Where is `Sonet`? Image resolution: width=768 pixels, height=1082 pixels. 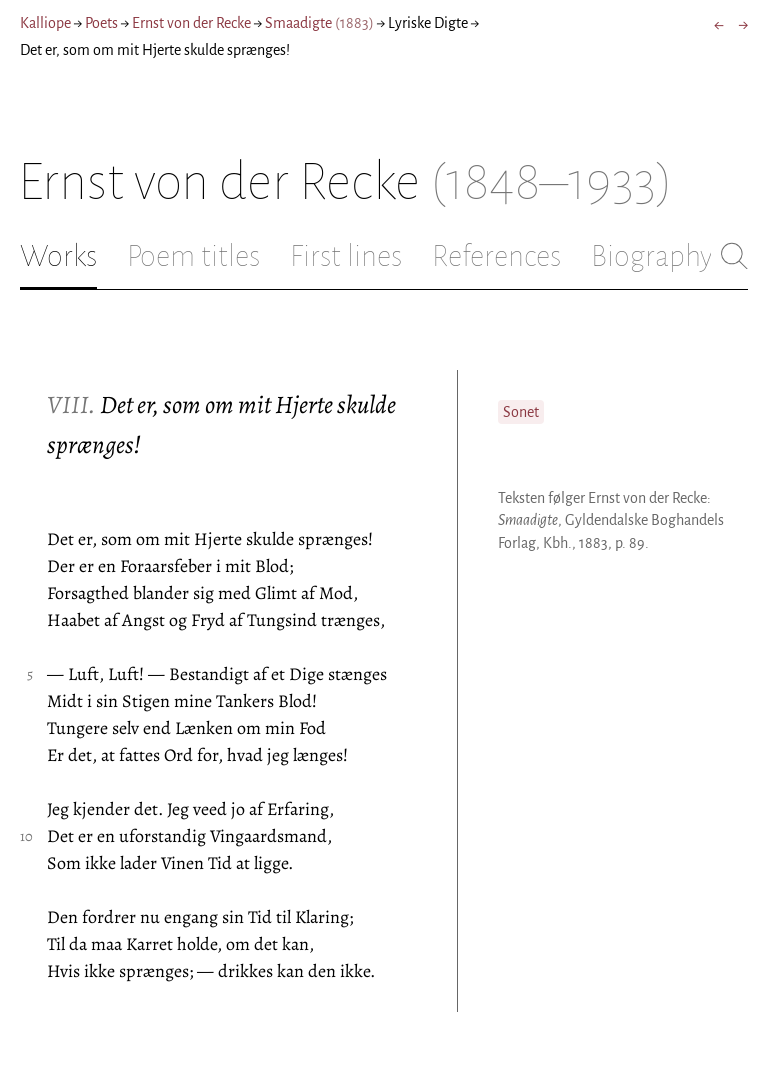
Sonet is located at coordinates (521, 412).